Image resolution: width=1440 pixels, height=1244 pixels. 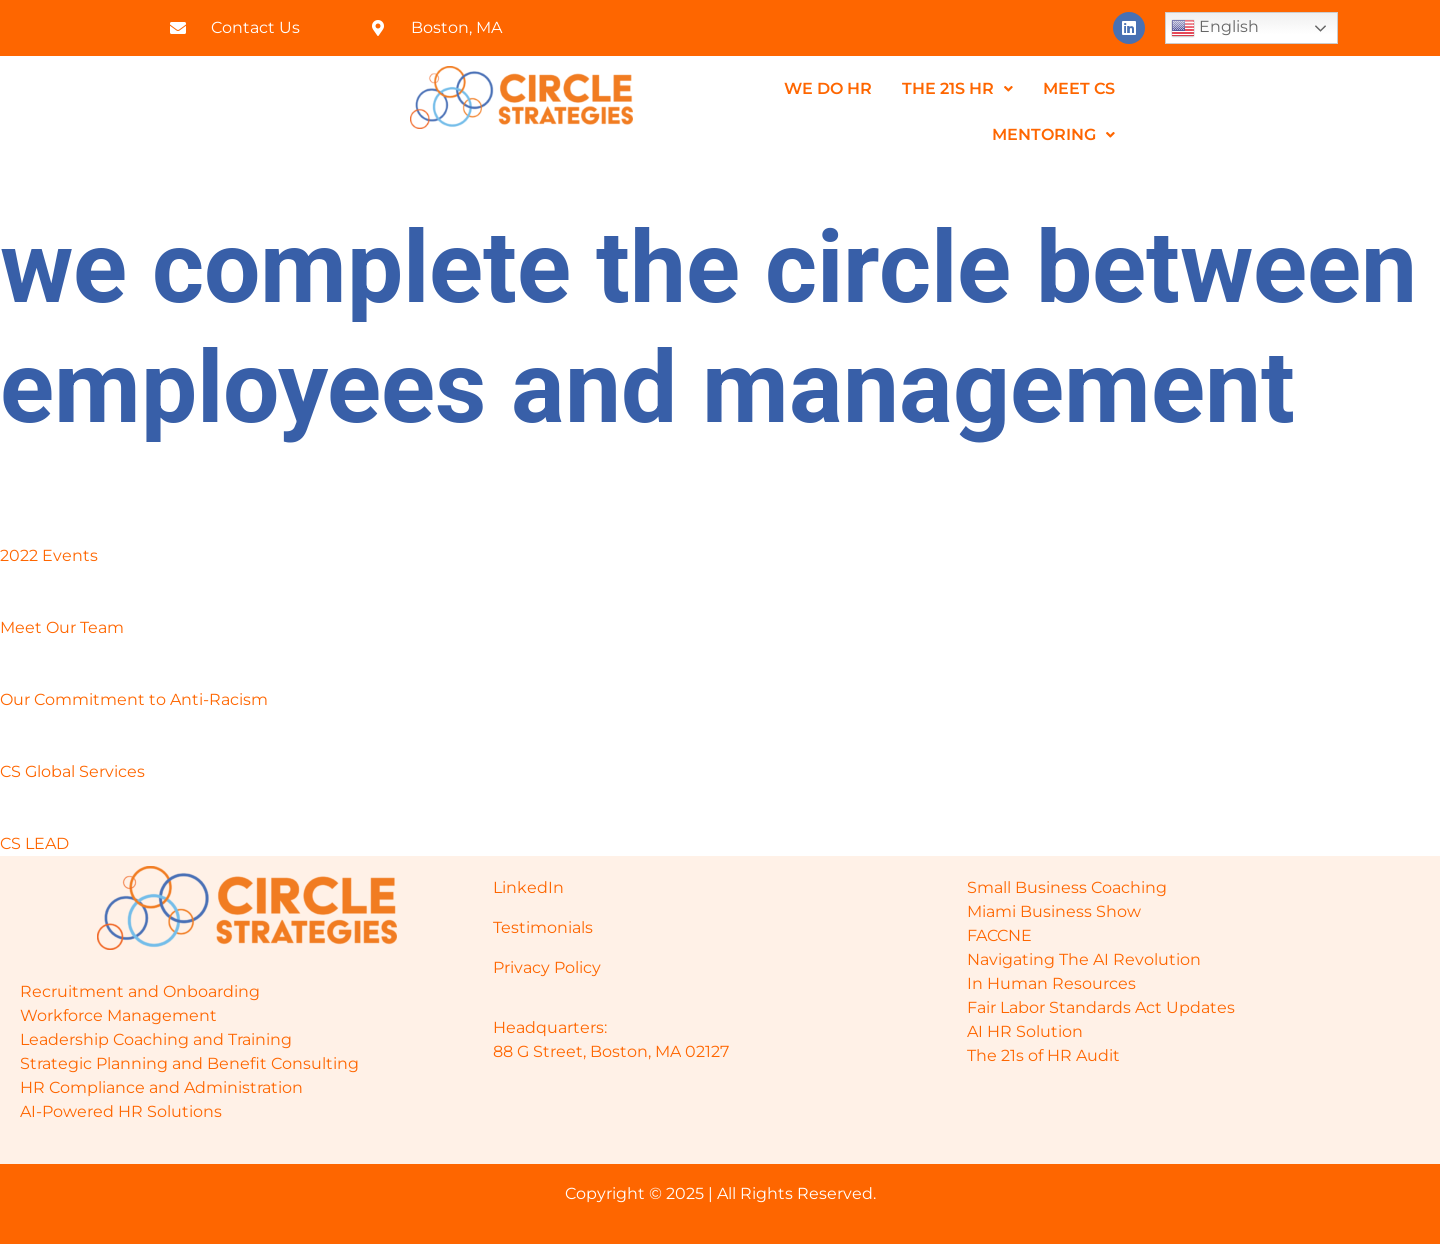 What do you see at coordinates (72, 771) in the screenshot?
I see `CS Global Services` at bounding box center [72, 771].